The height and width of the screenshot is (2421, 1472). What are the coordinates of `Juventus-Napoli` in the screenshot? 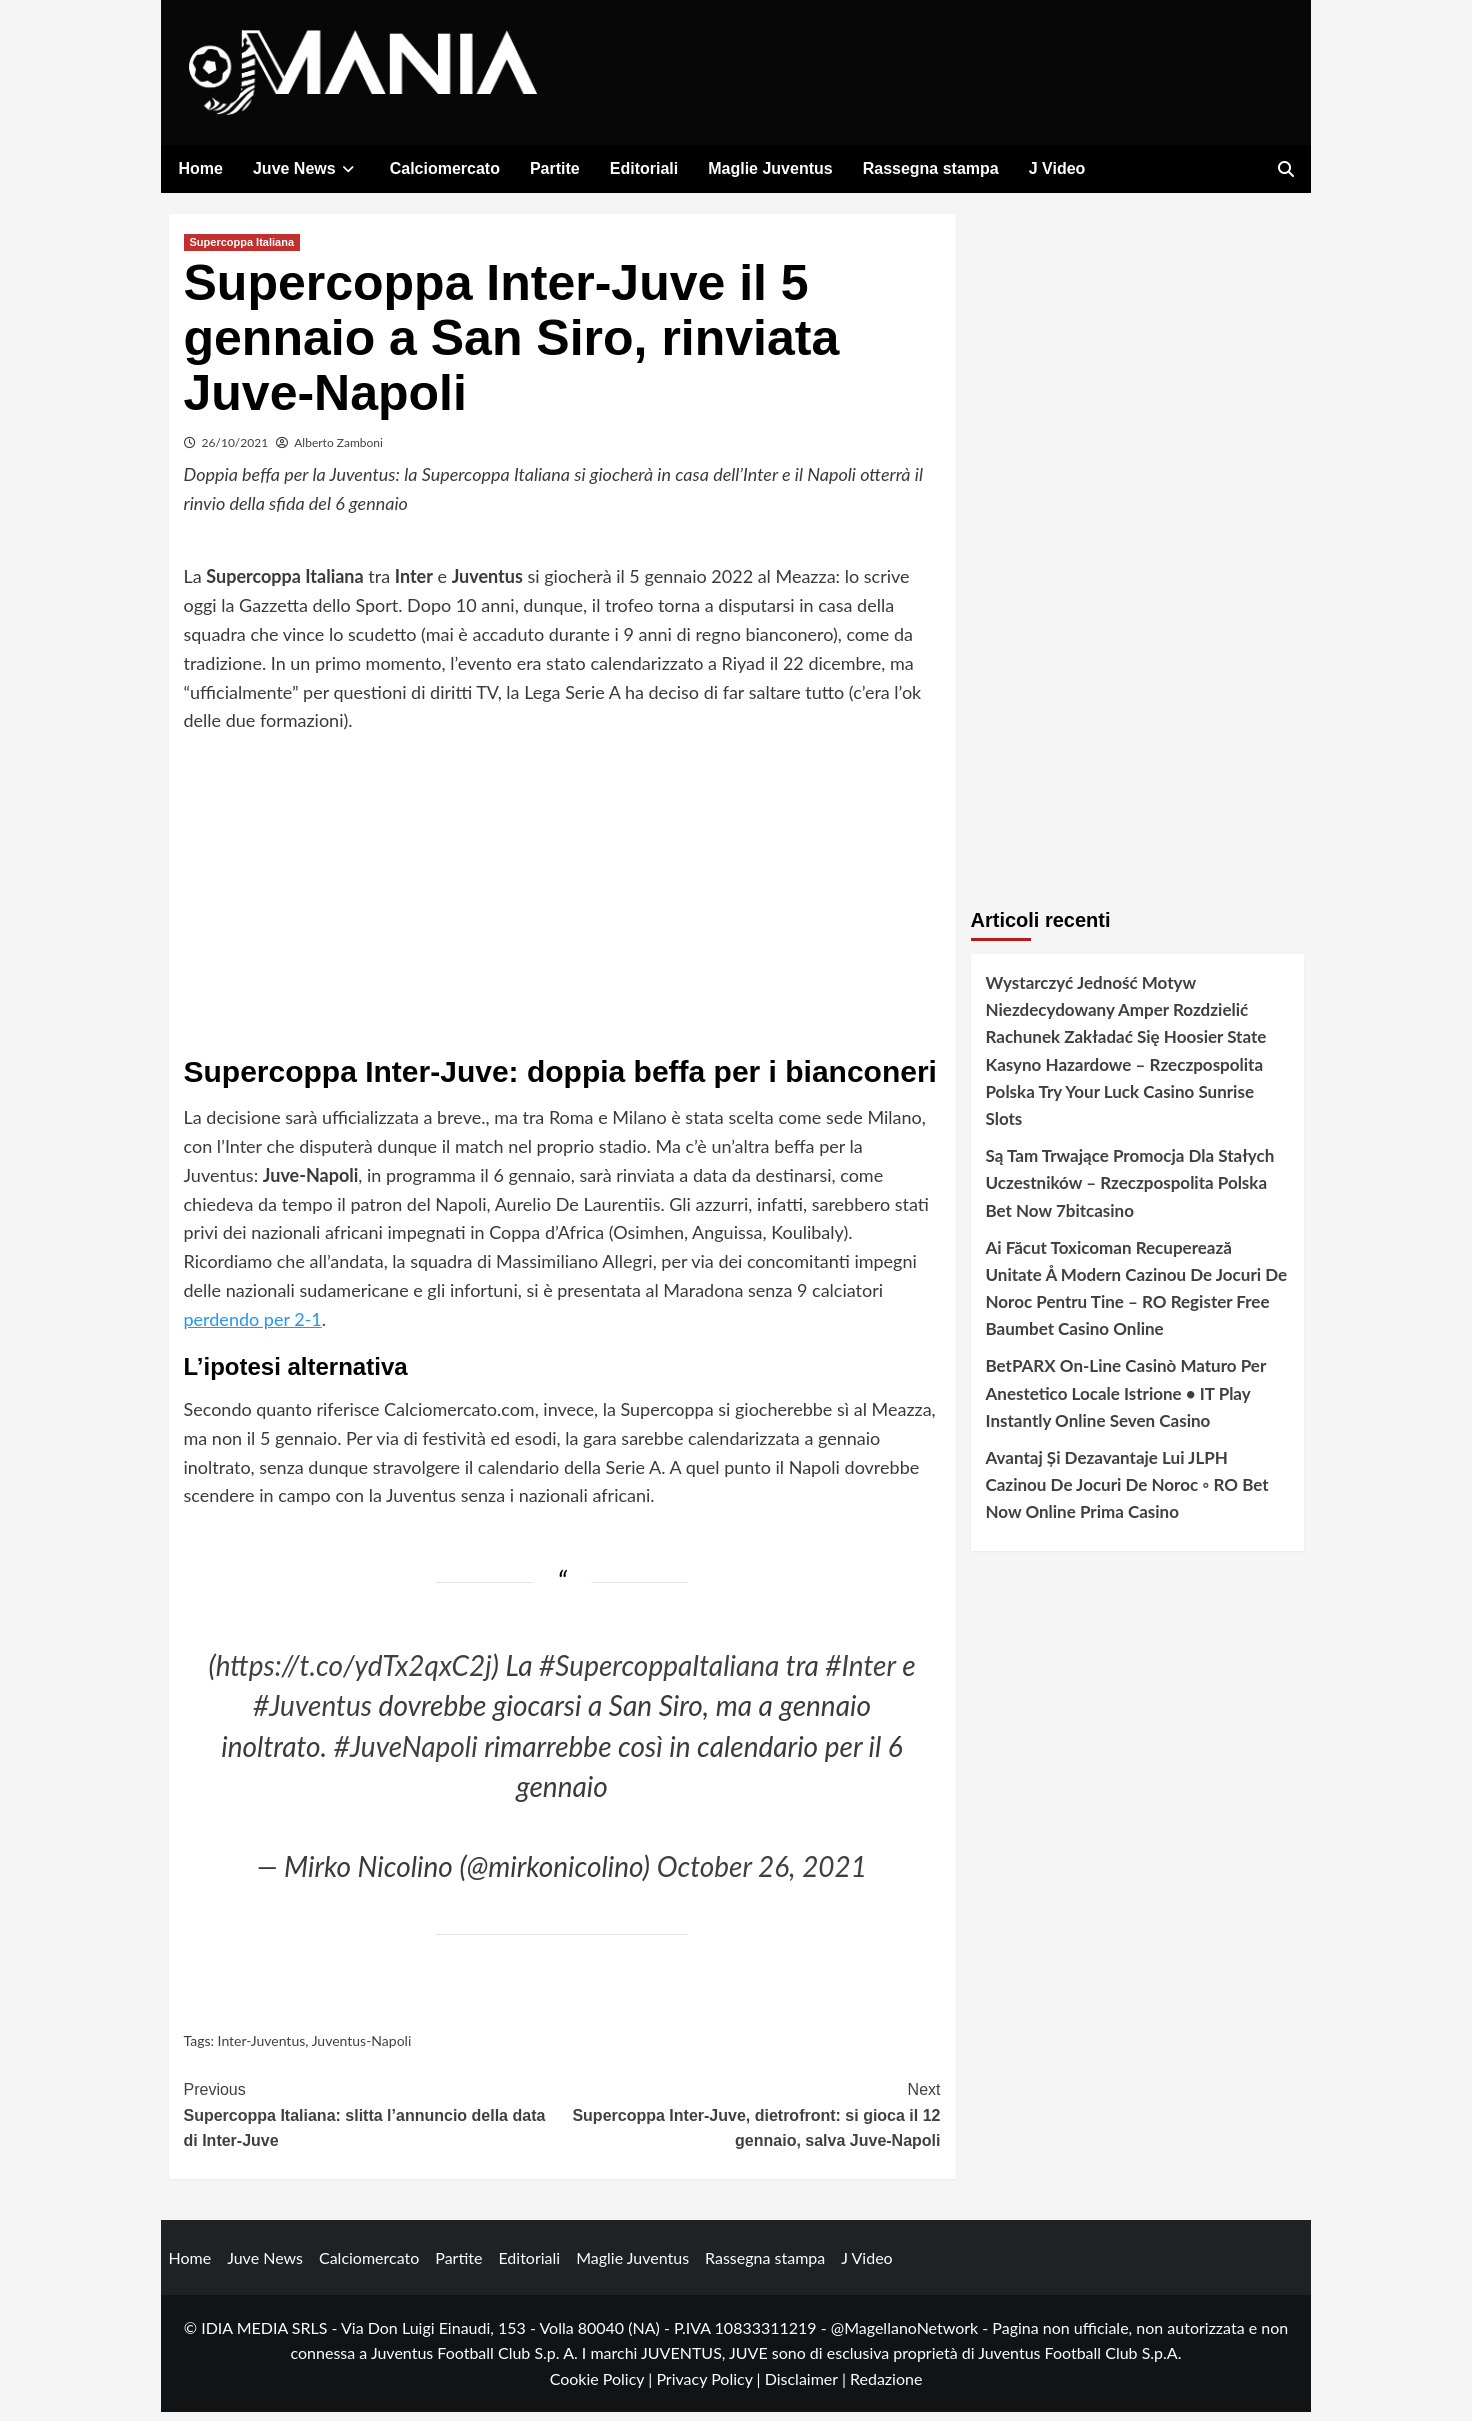 It's located at (362, 2049).